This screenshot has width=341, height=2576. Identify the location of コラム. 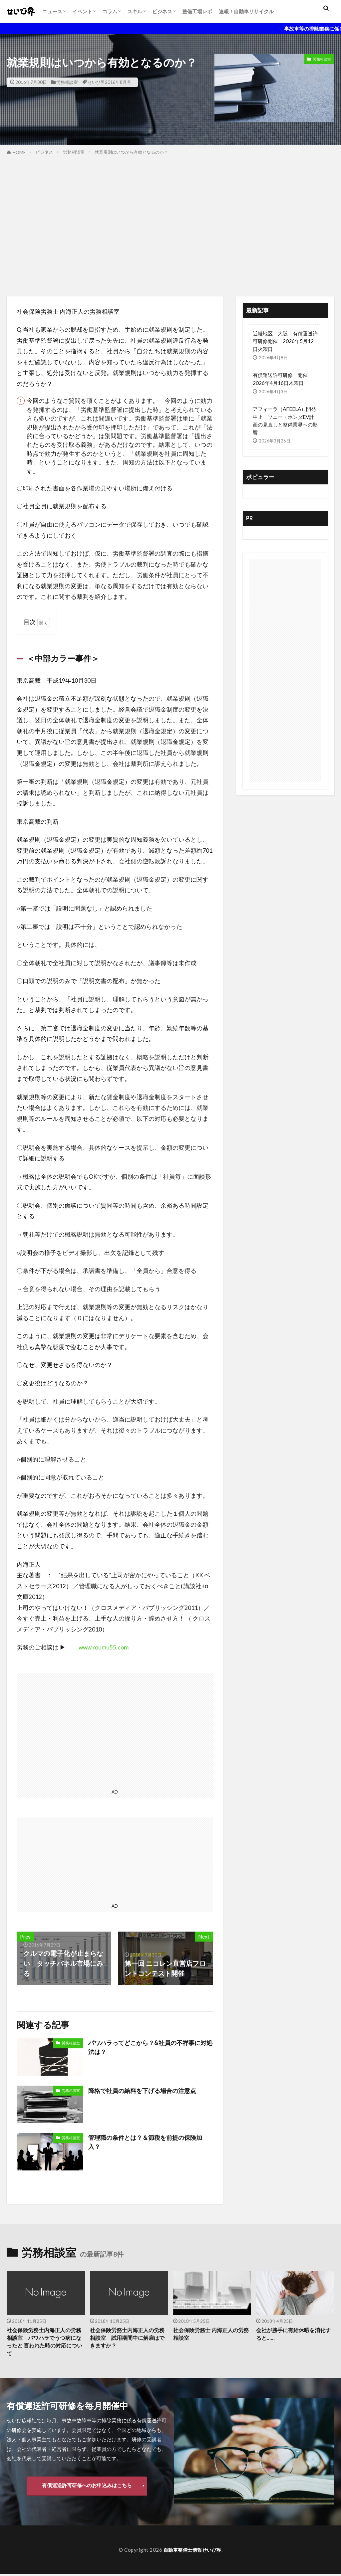
(109, 11).